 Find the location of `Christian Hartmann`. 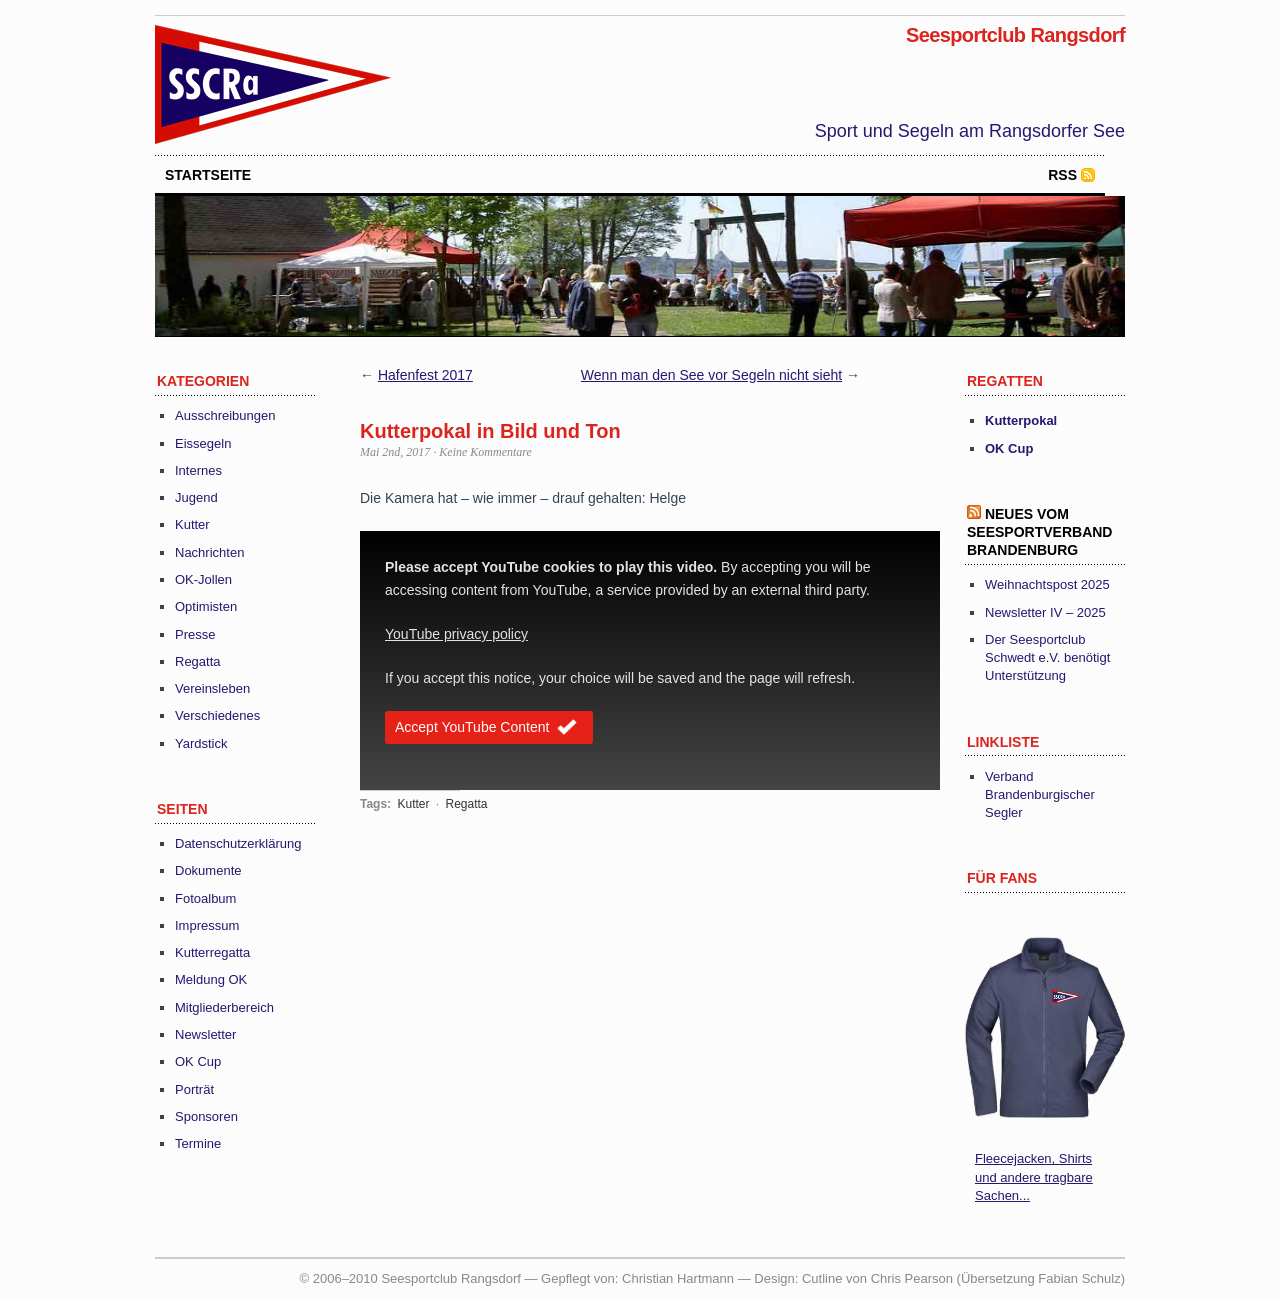

Christian Hartmann is located at coordinates (678, 1278).